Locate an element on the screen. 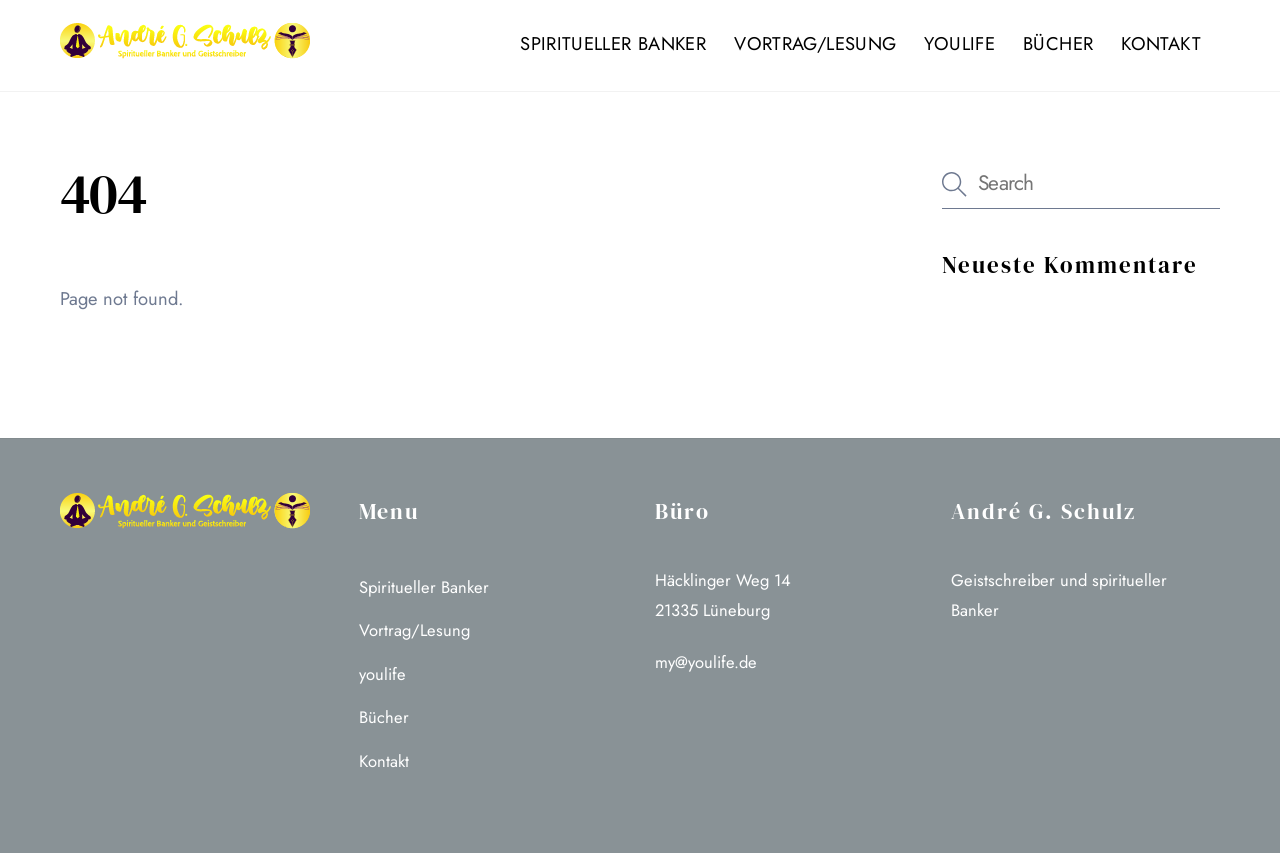 The width and height of the screenshot is (1280, 853). Vortrag/Lesung is located at coordinates (815, 43).